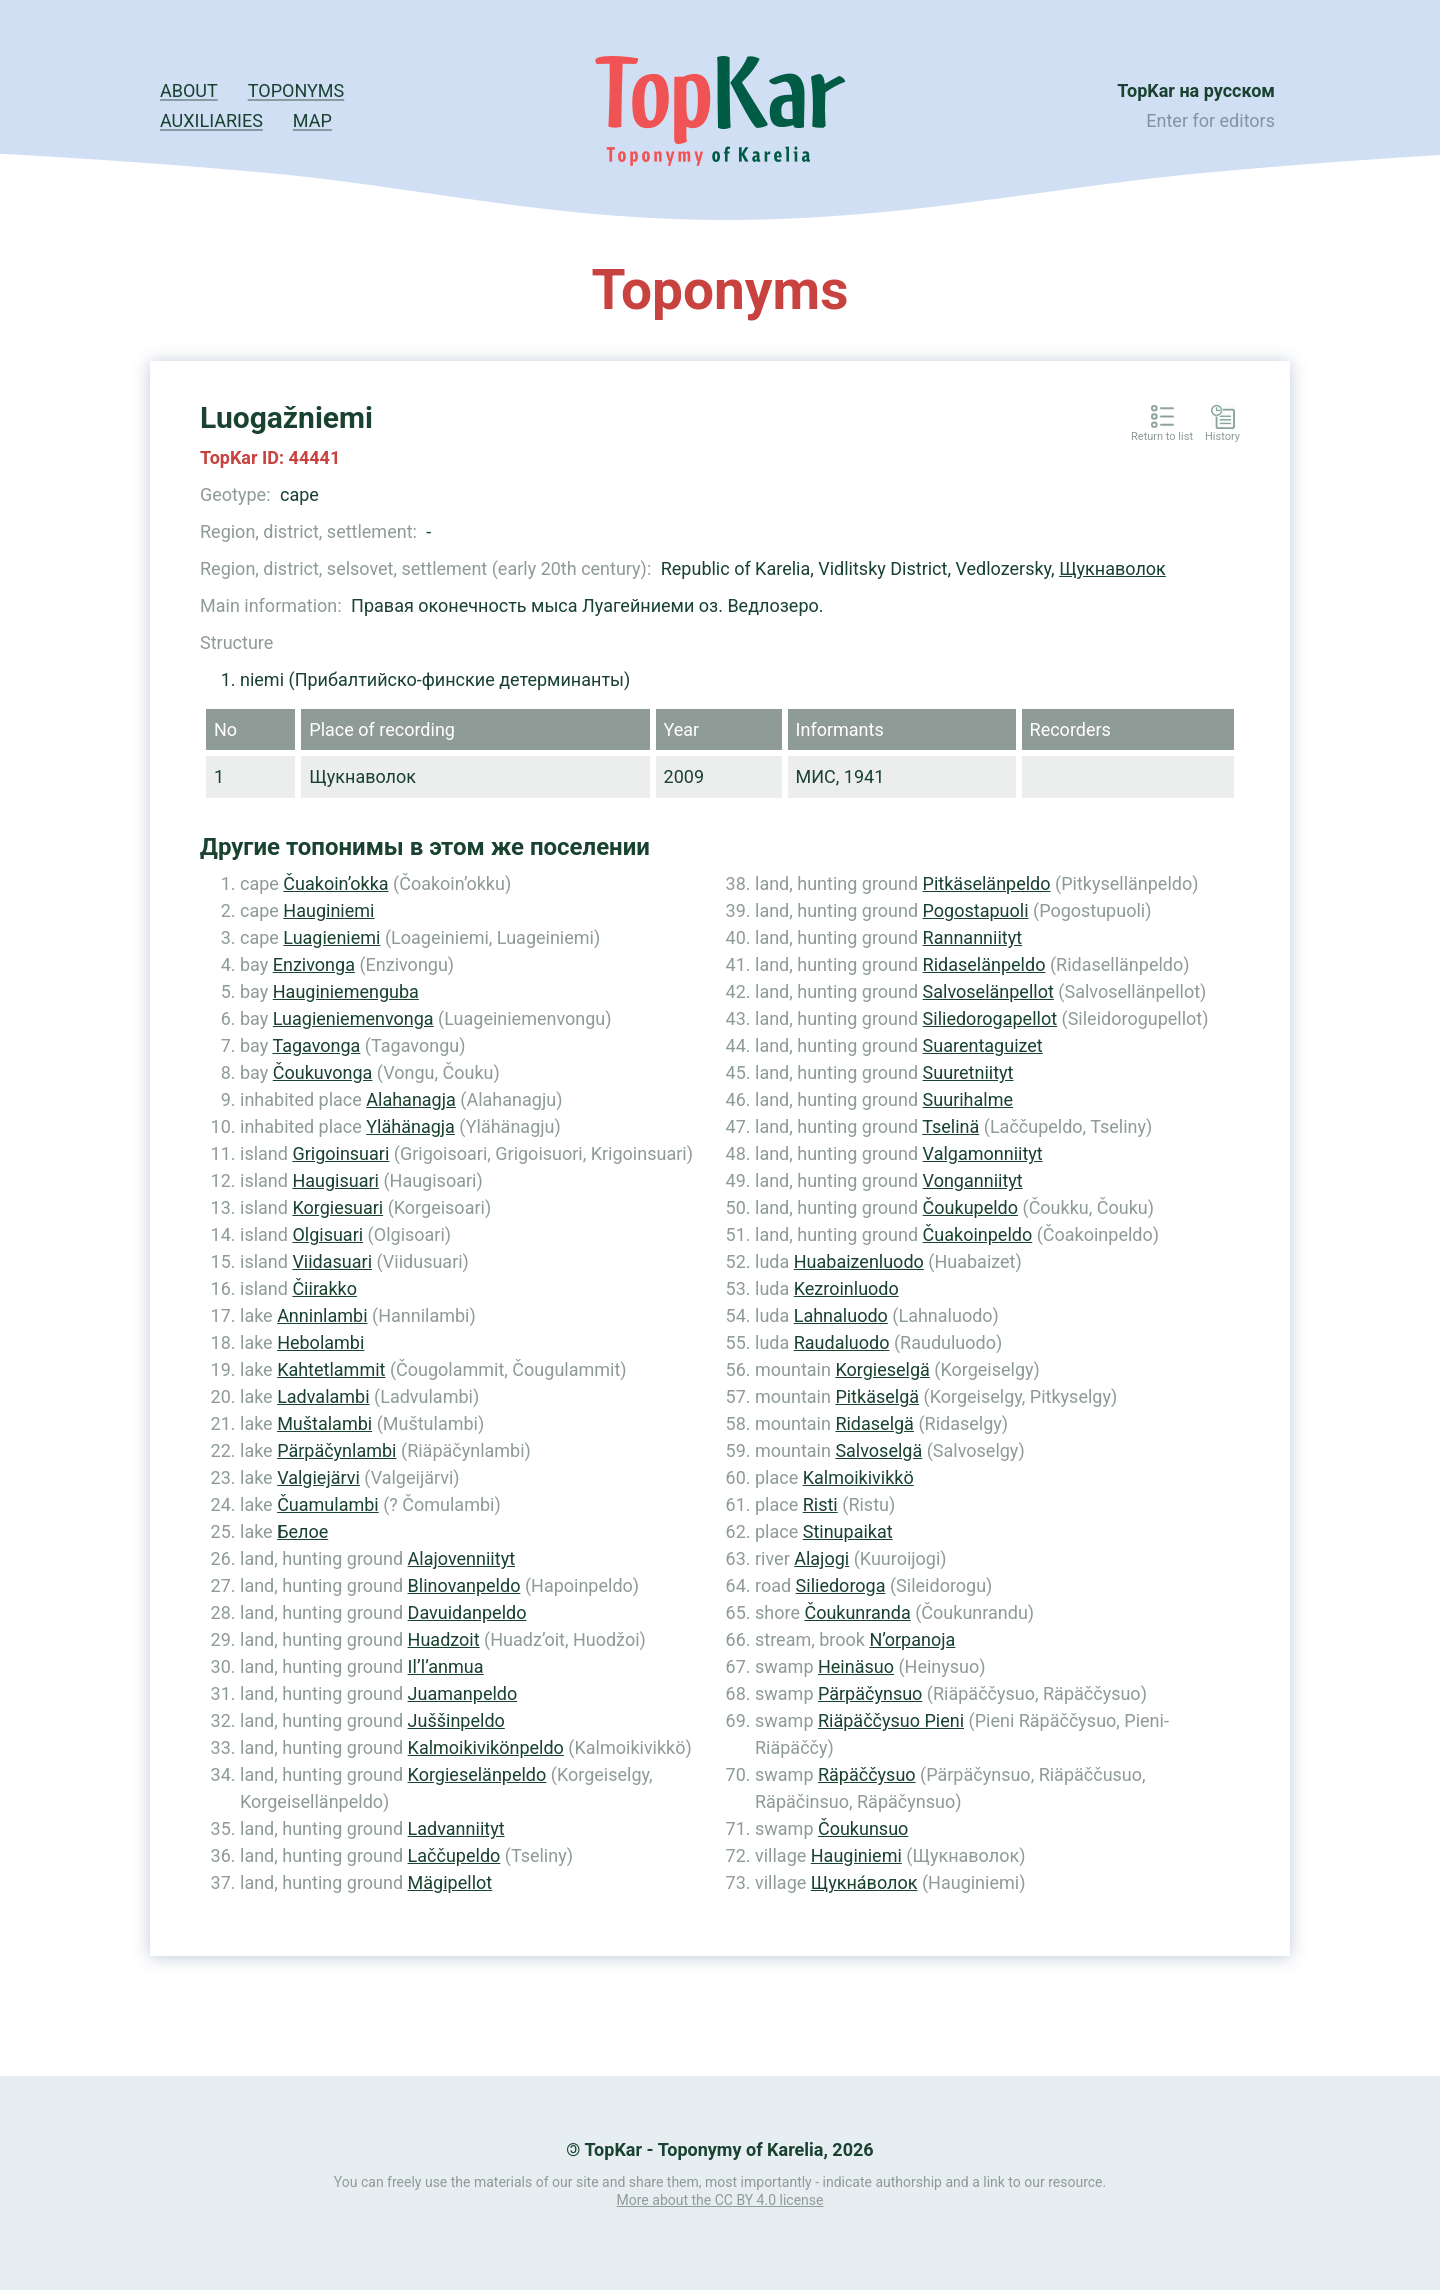 This screenshot has height=2290, width=1440. Describe the element at coordinates (950, 1126) in the screenshot. I see `Tselinä` at that location.